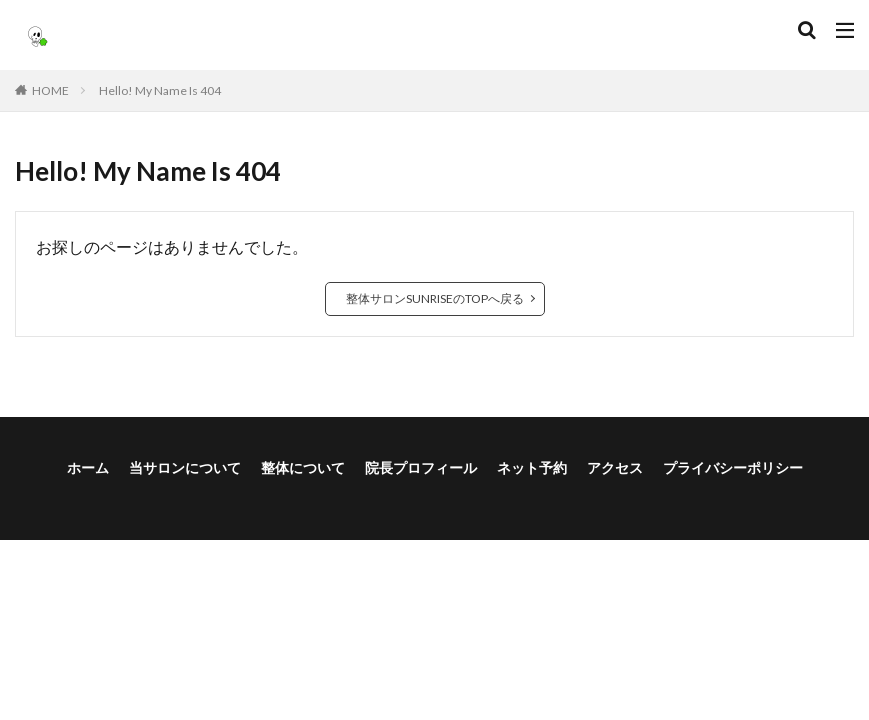 This screenshot has width=869, height=720. What do you see at coordinates (421, 467) in the screenshot?
I see `院長プロフィール` at bounding box center [421, 467].